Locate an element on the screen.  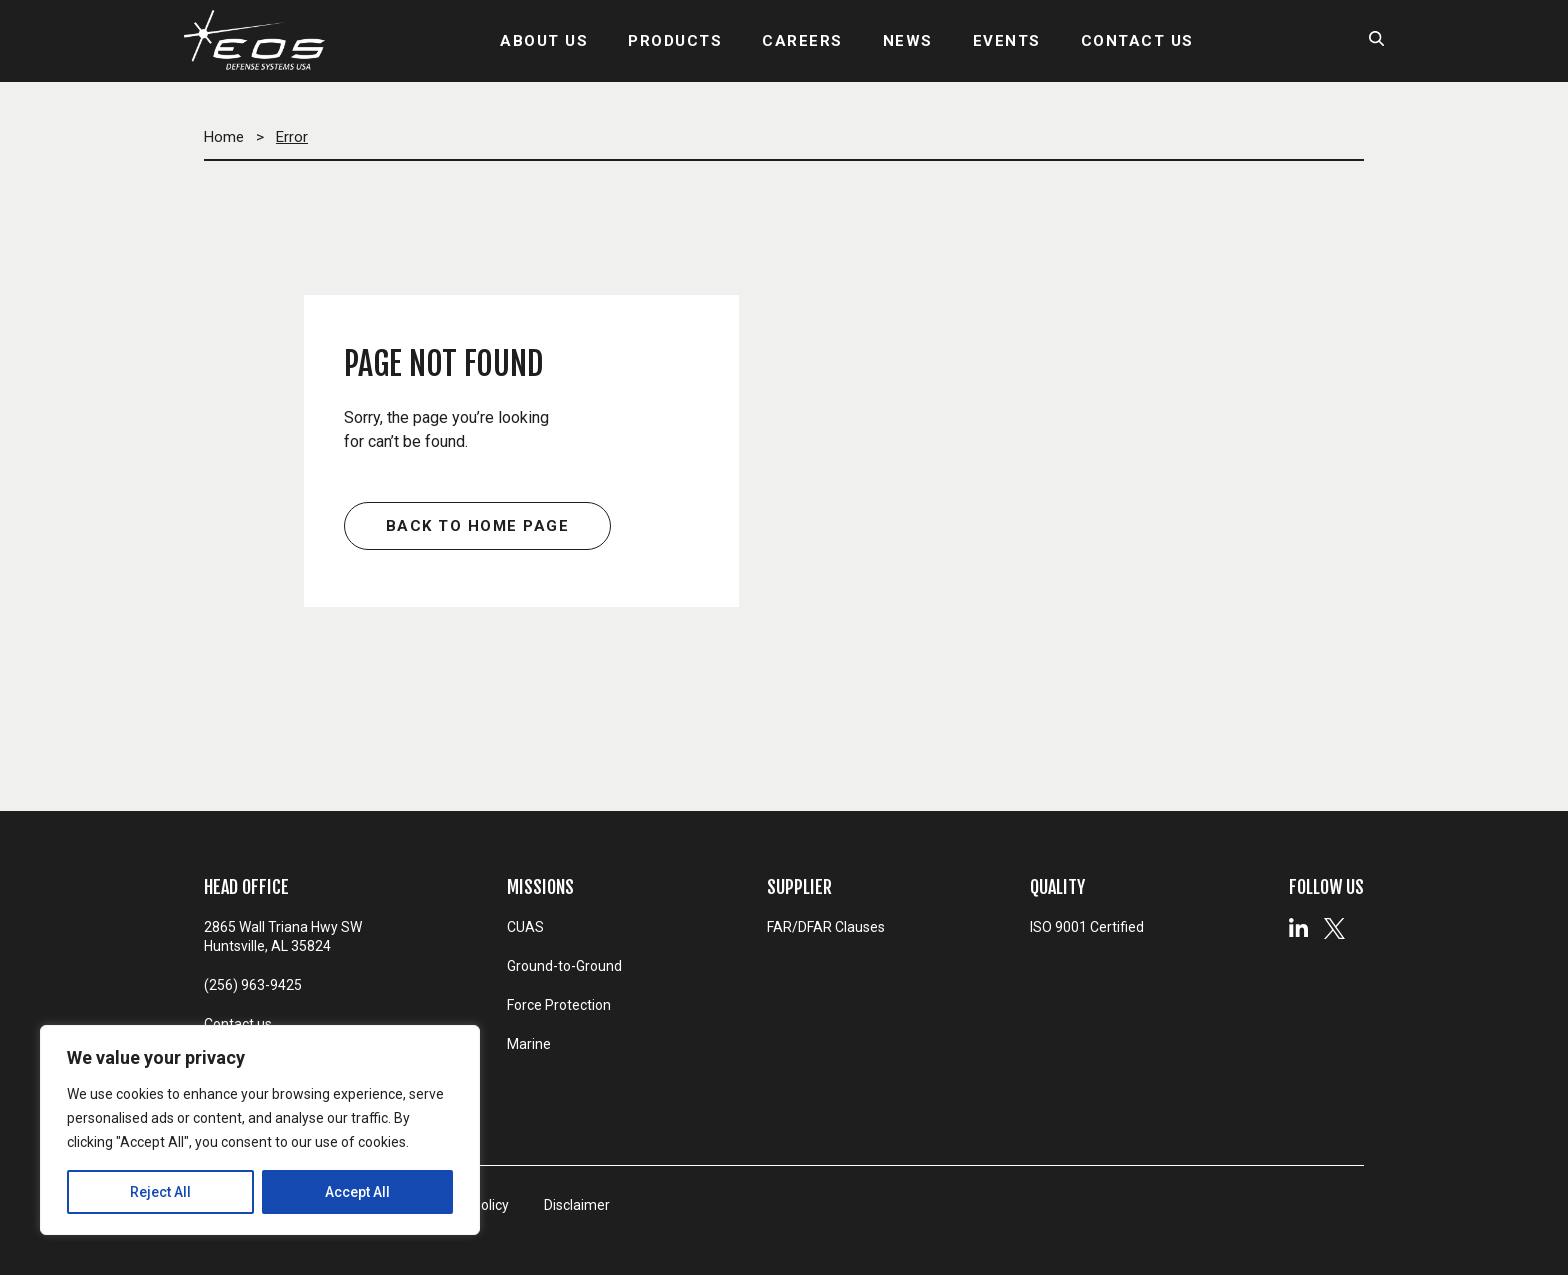
CAREERS is located at coordinates (802, 41).